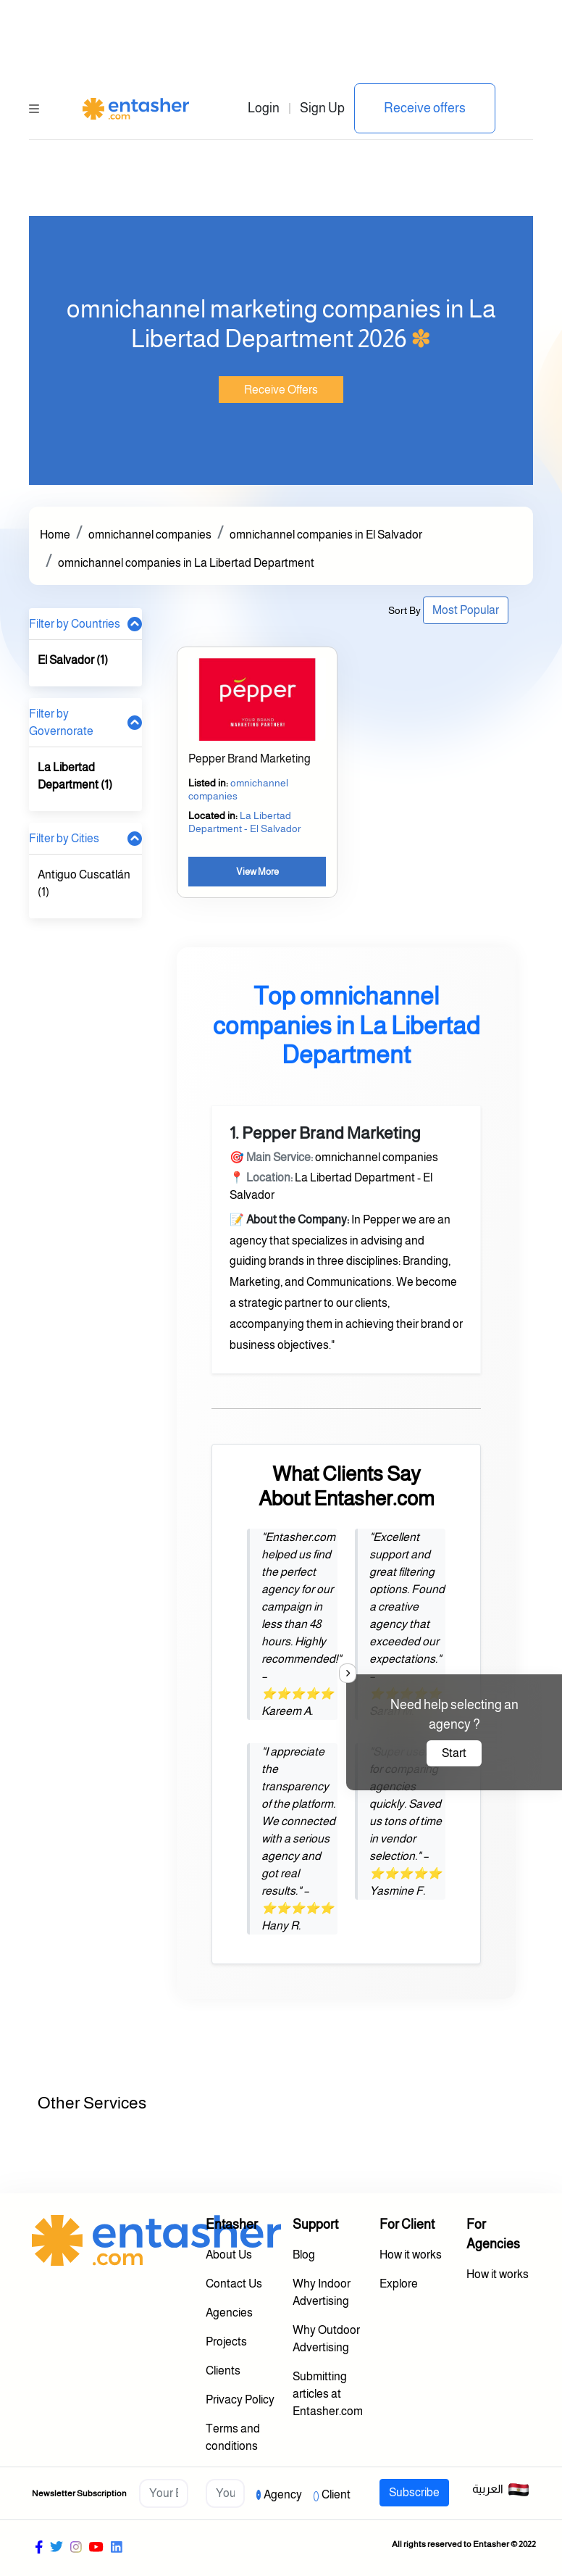 The width and height of the screenshot is (562, 2576). I want to click on Projects, so click(226, 2341).